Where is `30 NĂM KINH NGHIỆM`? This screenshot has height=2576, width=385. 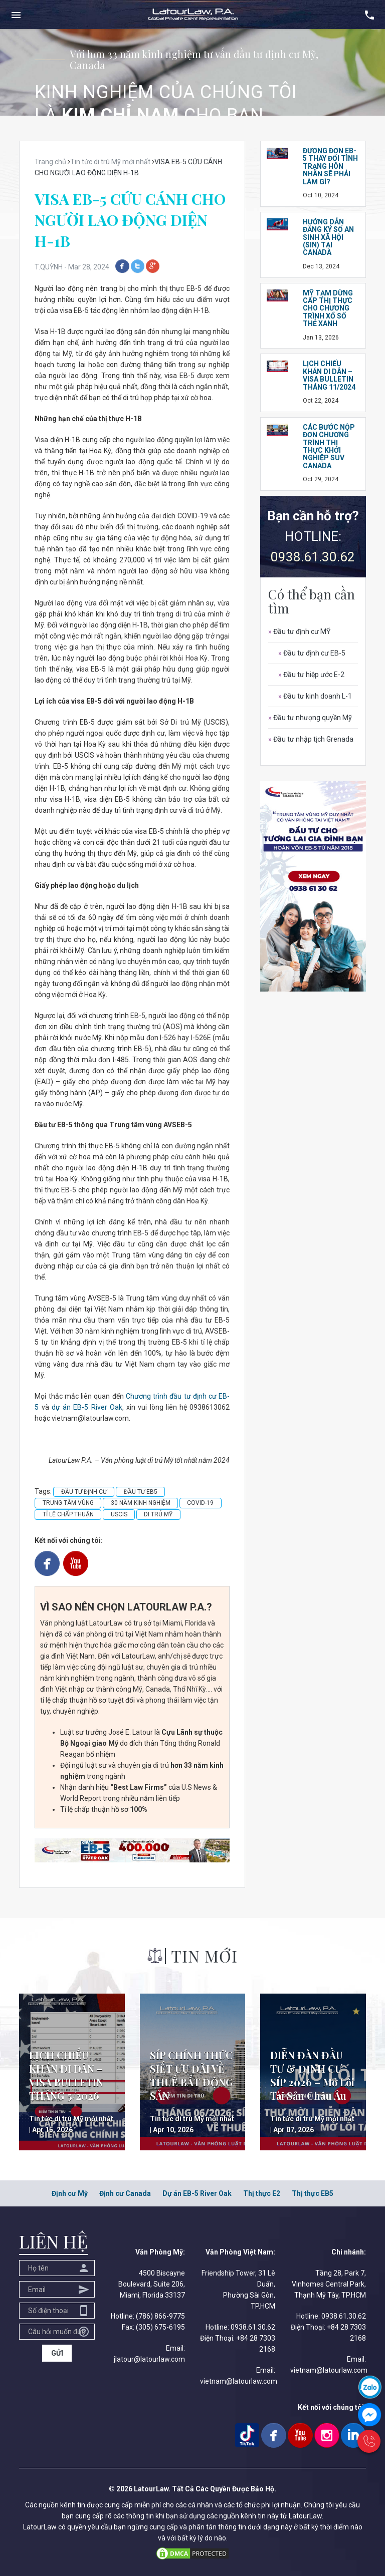
30 NĂM KINH NGHIỆM is located at coordinates (140, 1502).